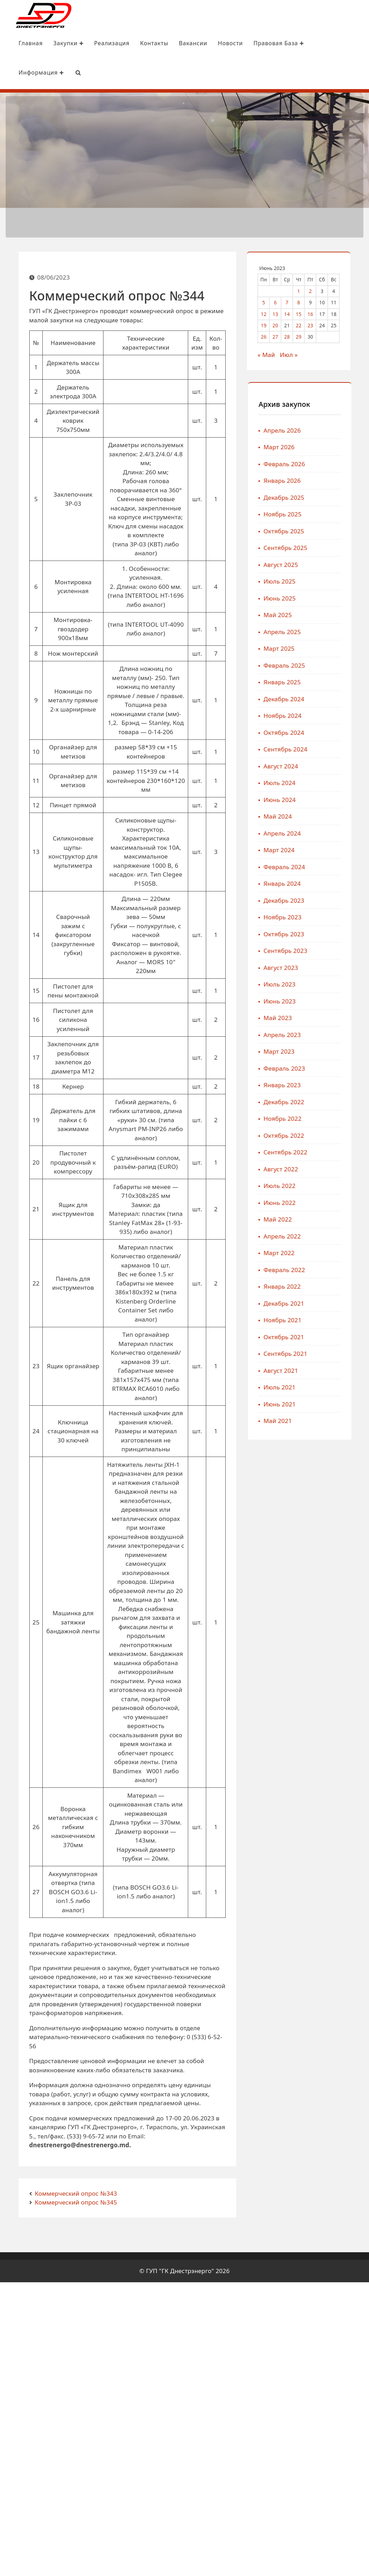 This screenshot has width=369, height=2576. What do you see at coordinates (299, 335) in the screenshot?
I see `29 [Записи, опубликованные 29.06.2023]` at bounding box center [299, 335].